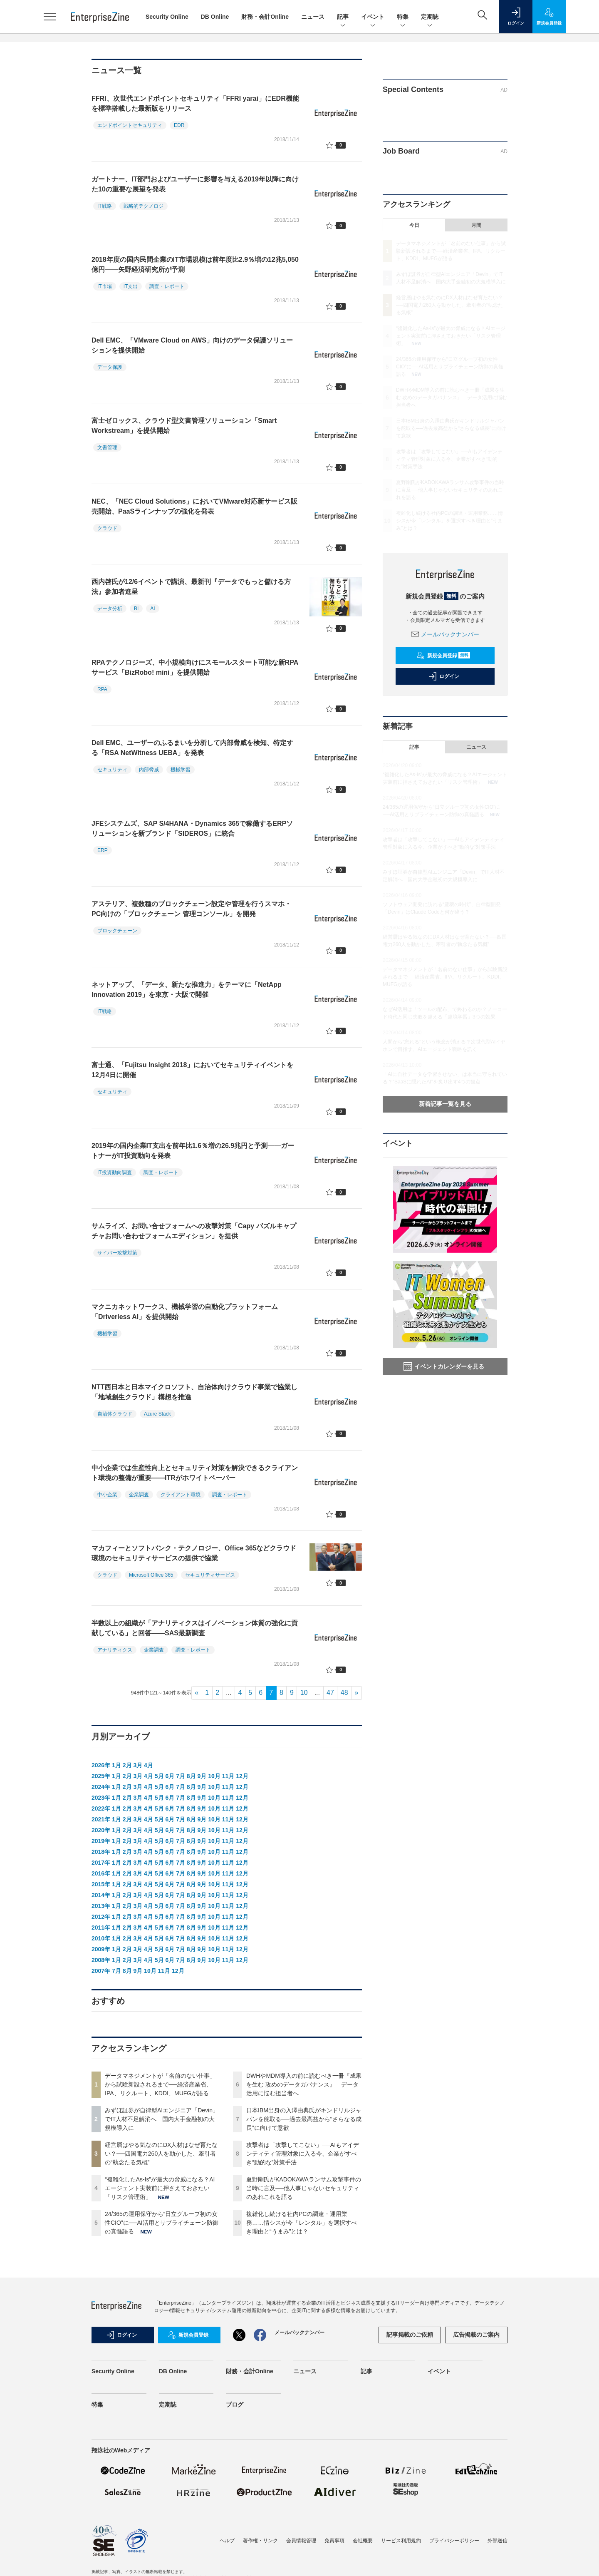 The image size is (599, 2576). What do you see at coordinates (228, 1776) in the screenshot?
I see `11月` at bounding box center [228, 1776].